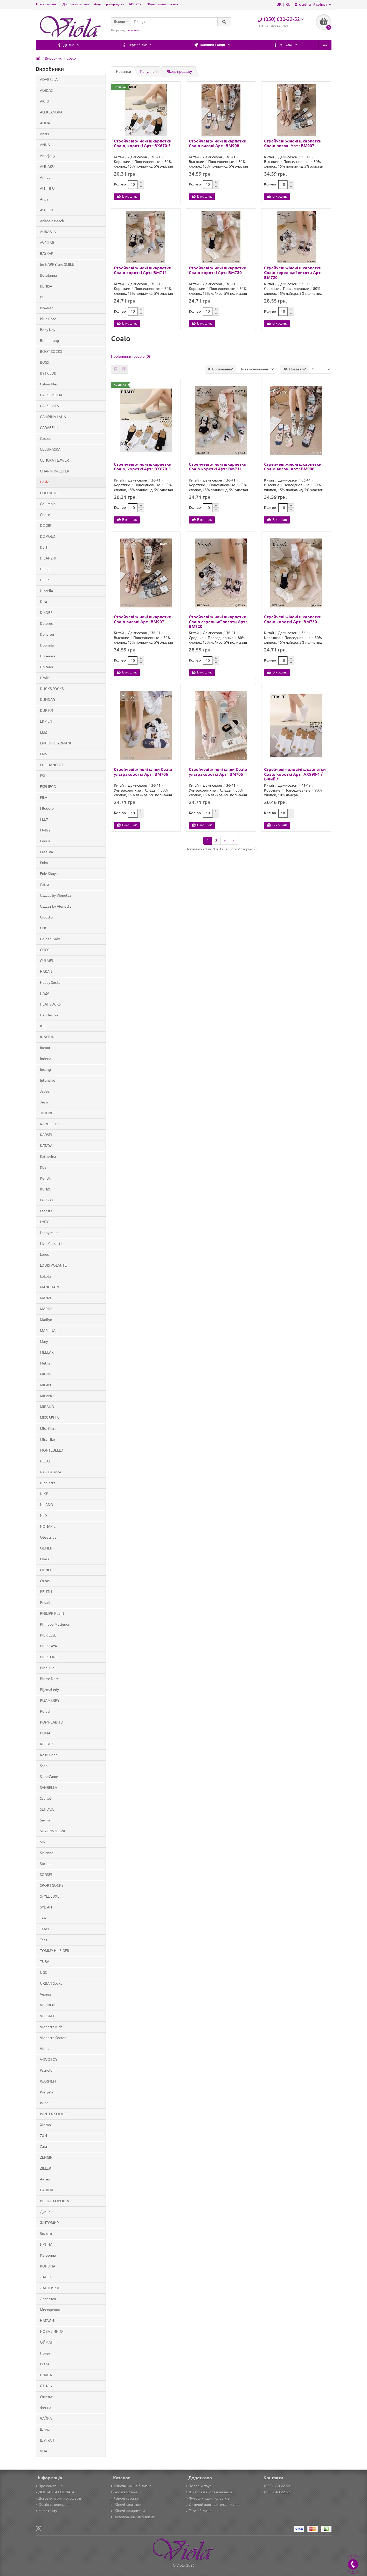 This screenshot has height=2576, width=367. Describe the element at coordinates (44, 993) in the screenshot. I see `HAZA` at that location.